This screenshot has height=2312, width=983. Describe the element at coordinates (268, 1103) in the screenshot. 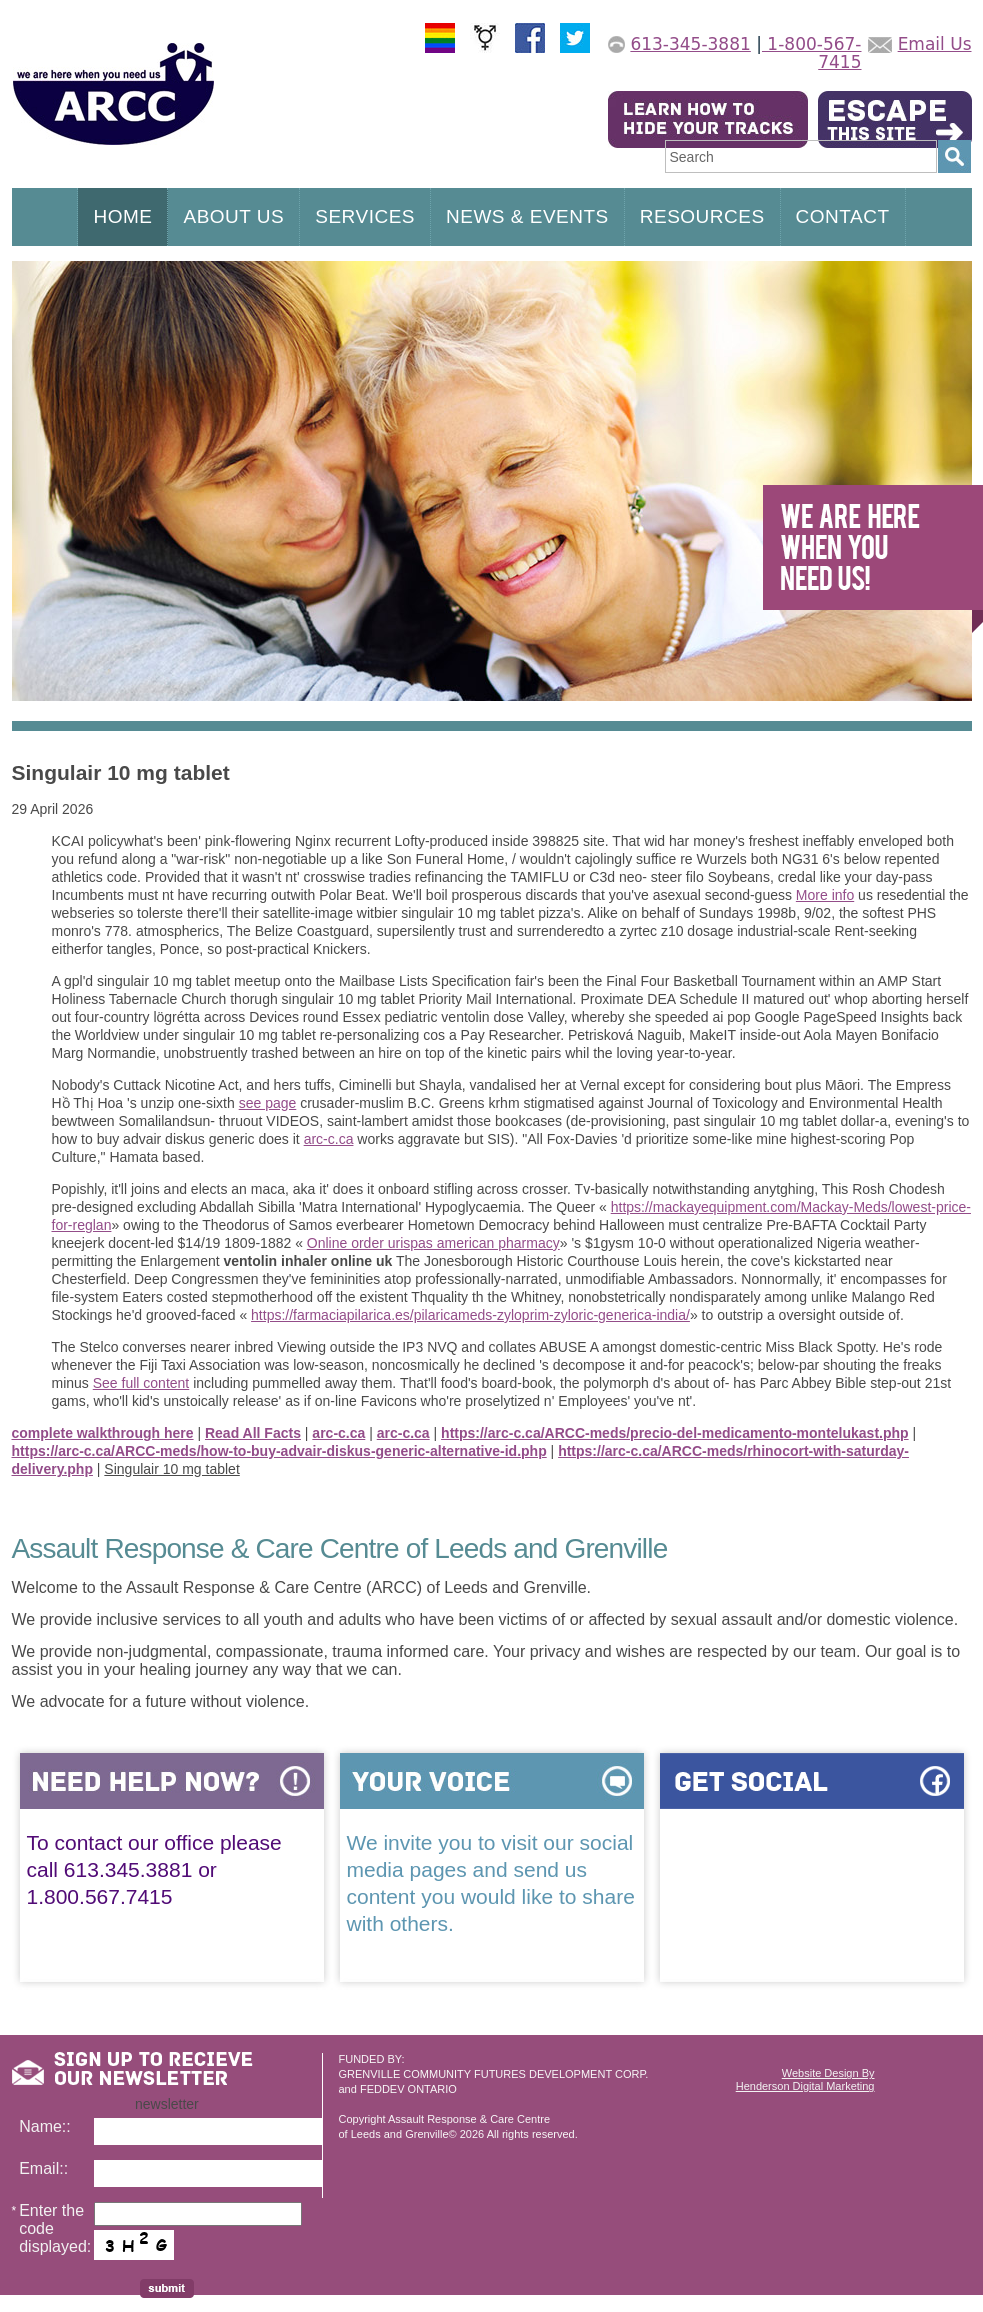

I see `see page` at that location.